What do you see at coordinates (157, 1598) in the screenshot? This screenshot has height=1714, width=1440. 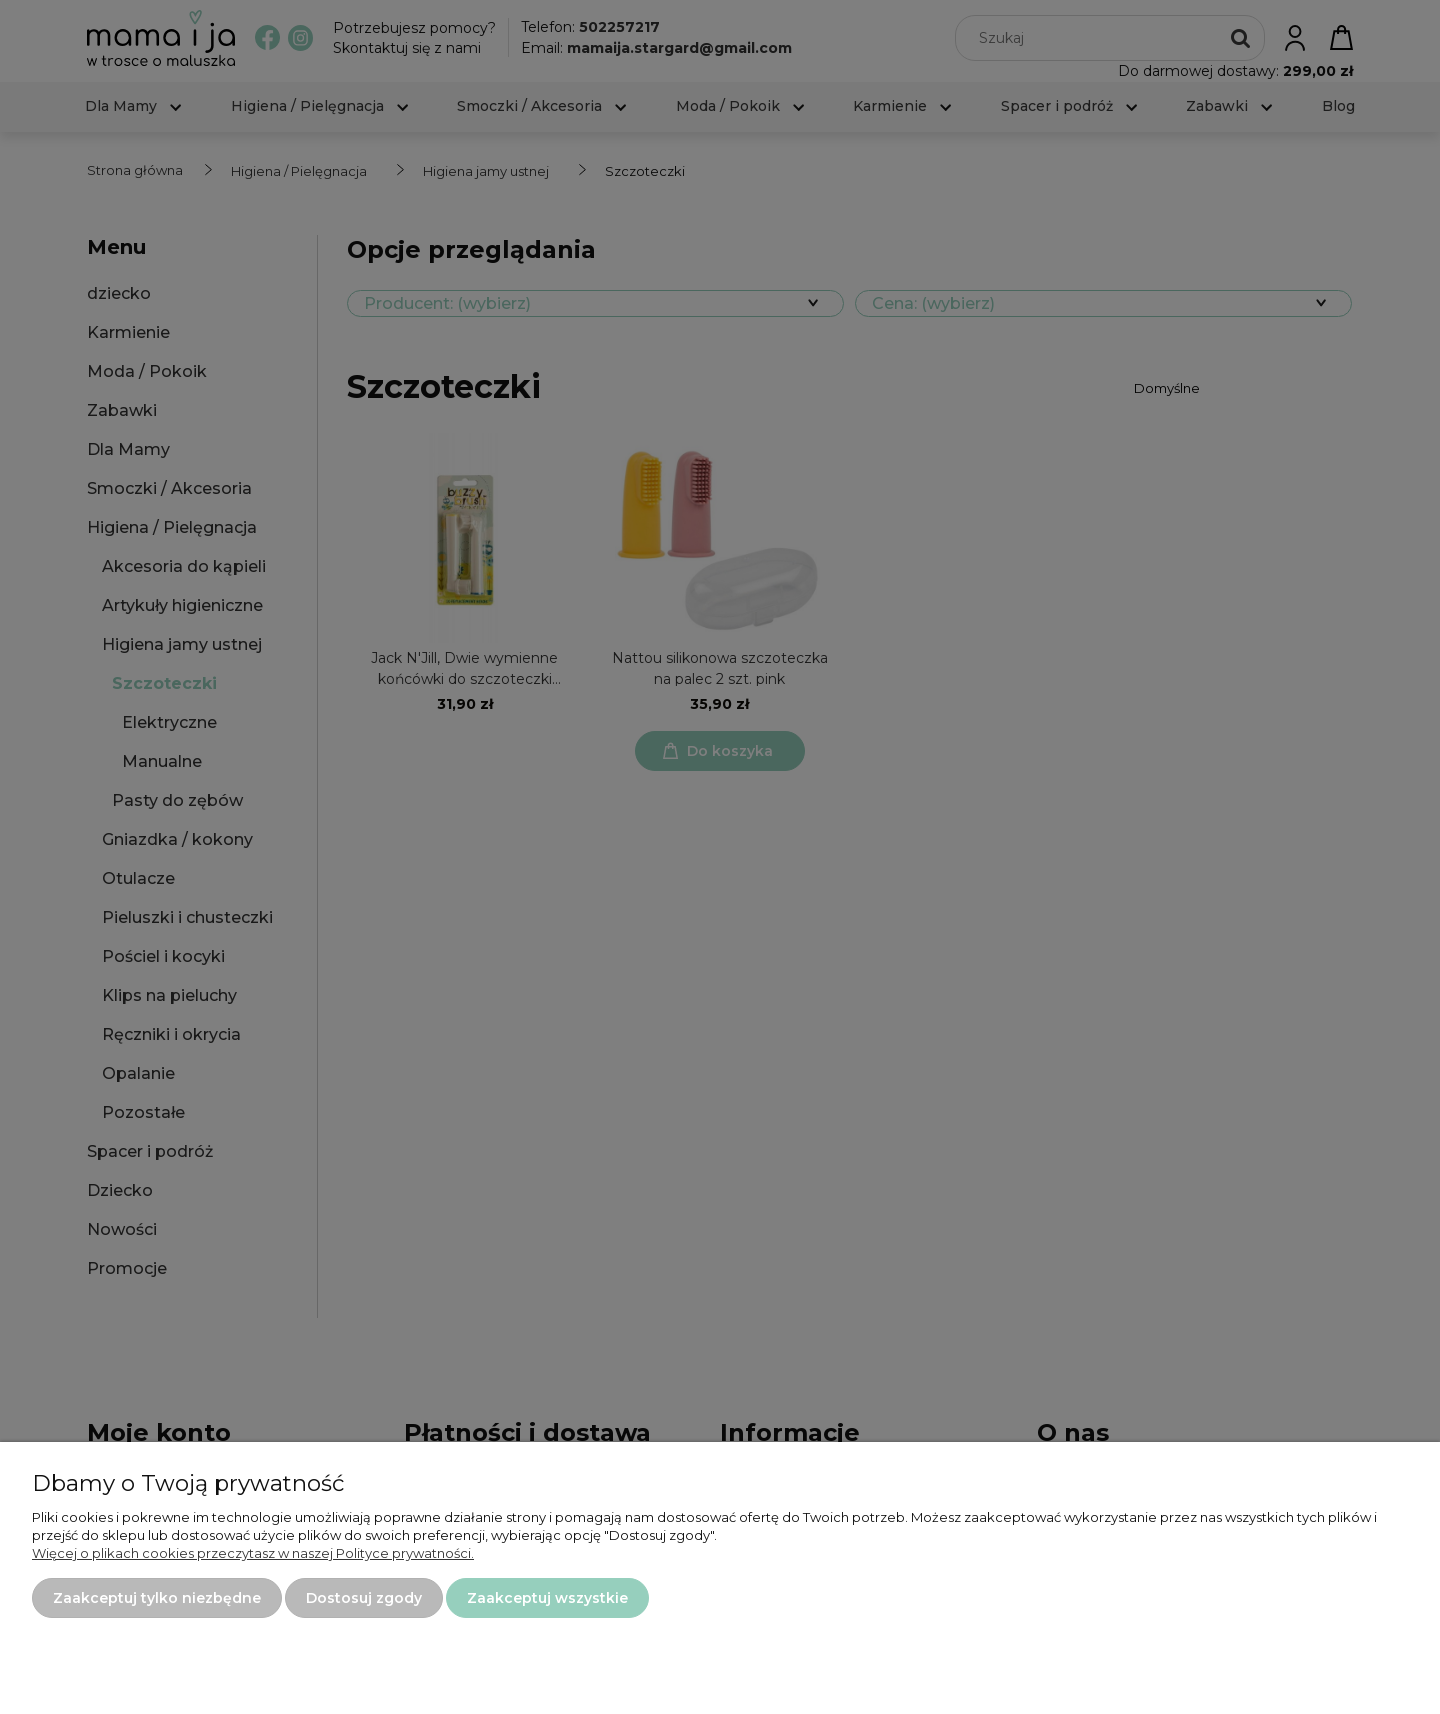 I see `Zaakceptuj tylko niezbędne` at bounding box center [157, 1598].